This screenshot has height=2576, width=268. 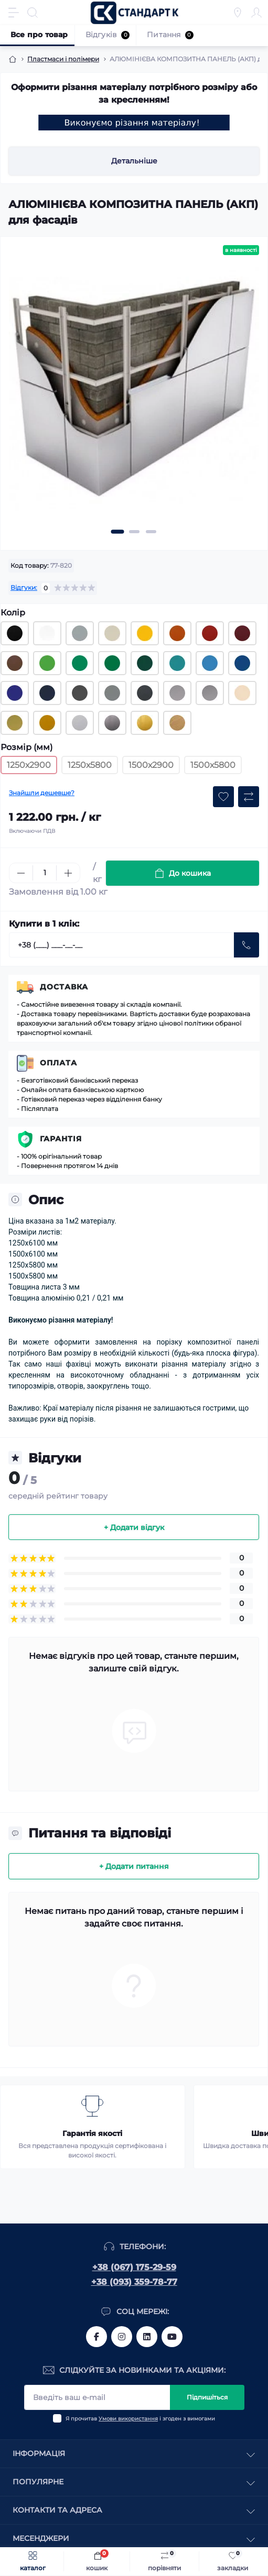 What do you see at coordinates (41, 793) in the screenshot?
I see `Знайшли дешевше?` at bounding box center [41, 793].